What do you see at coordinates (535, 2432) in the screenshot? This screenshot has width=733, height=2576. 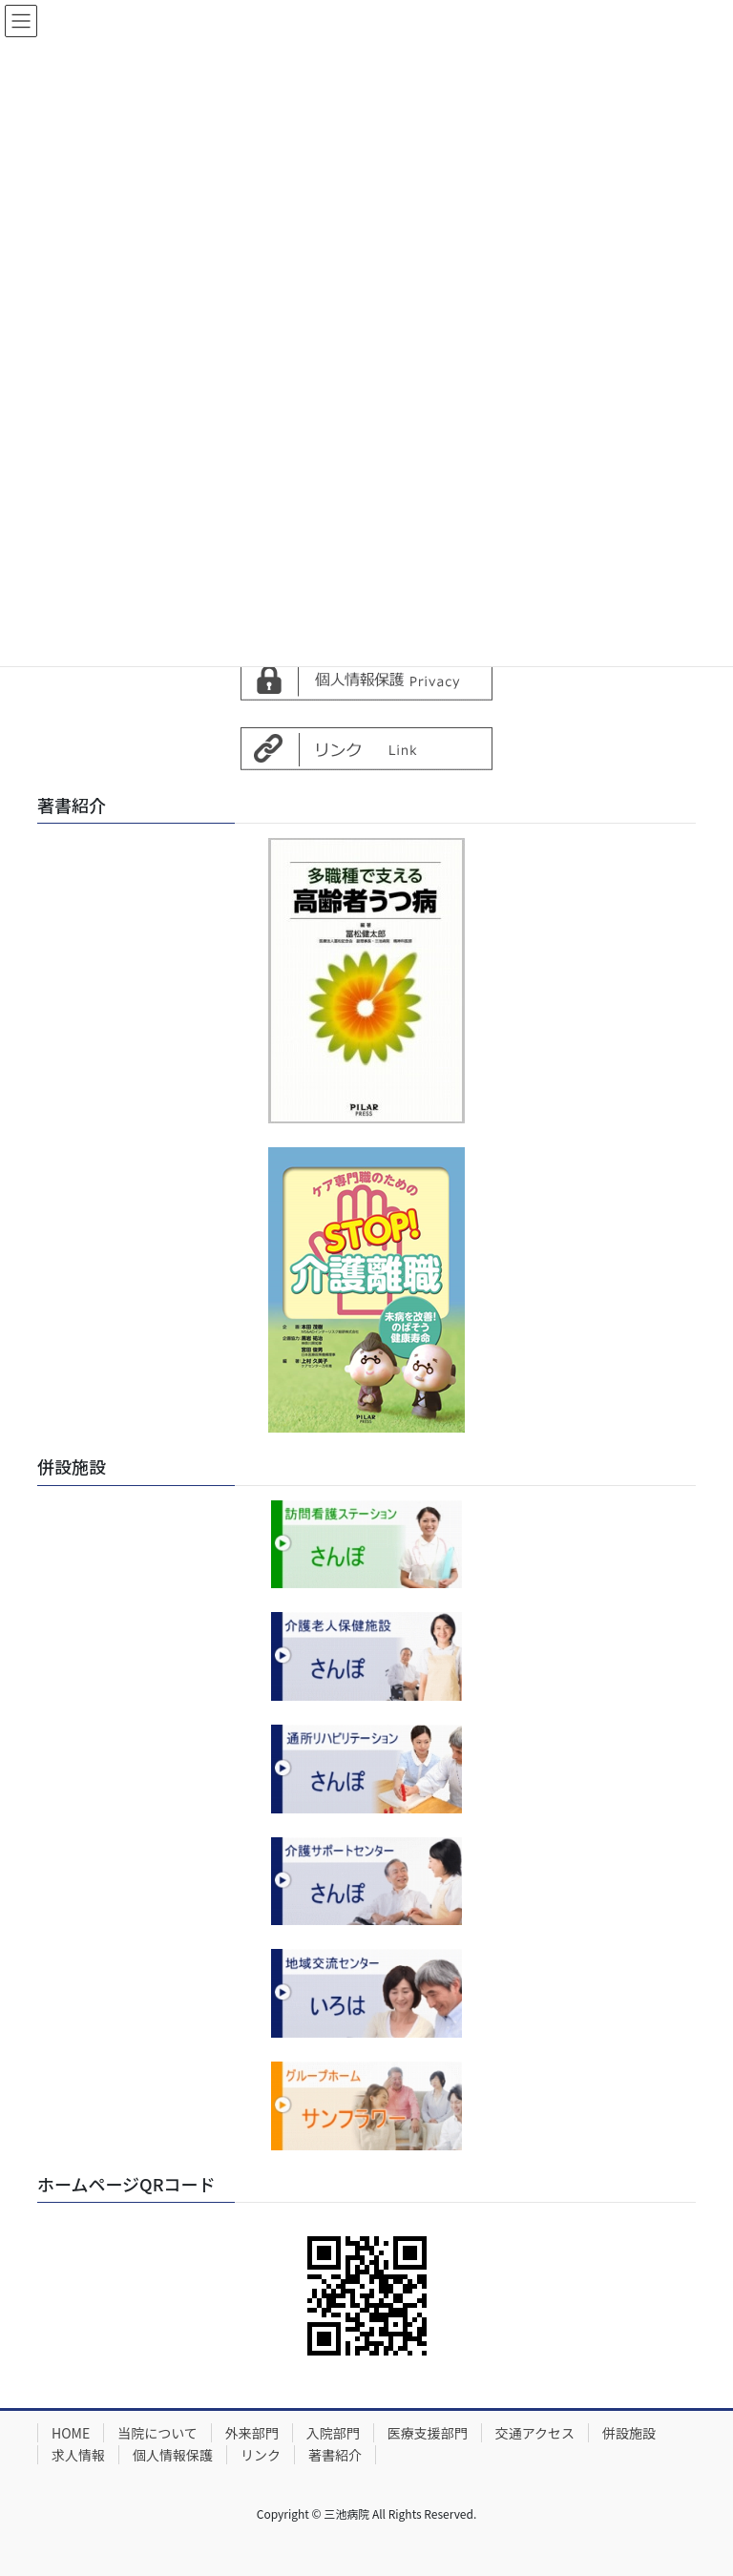 I see `交通アクセス` at bounding box center [535, 2432].